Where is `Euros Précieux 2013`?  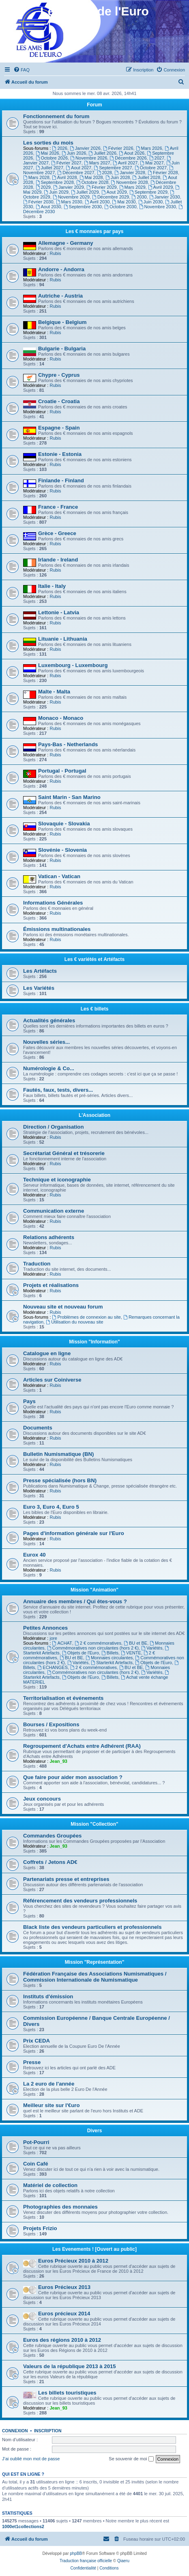 Euros Précieux 2013 is located at coordinates (64, 2287).